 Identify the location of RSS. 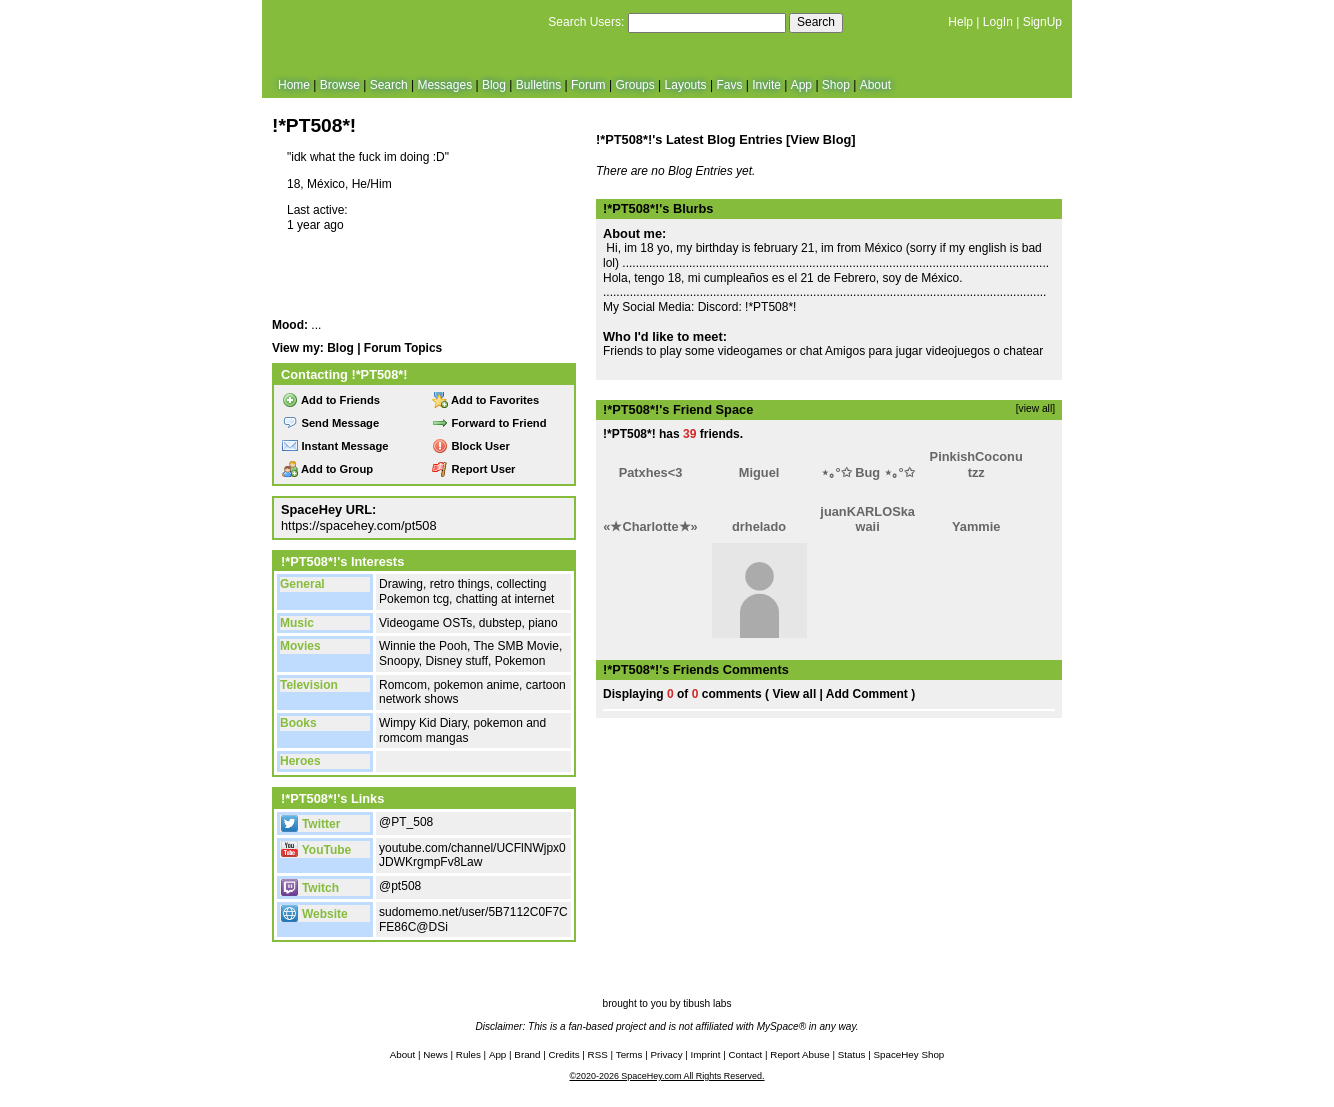
(598, 1054).